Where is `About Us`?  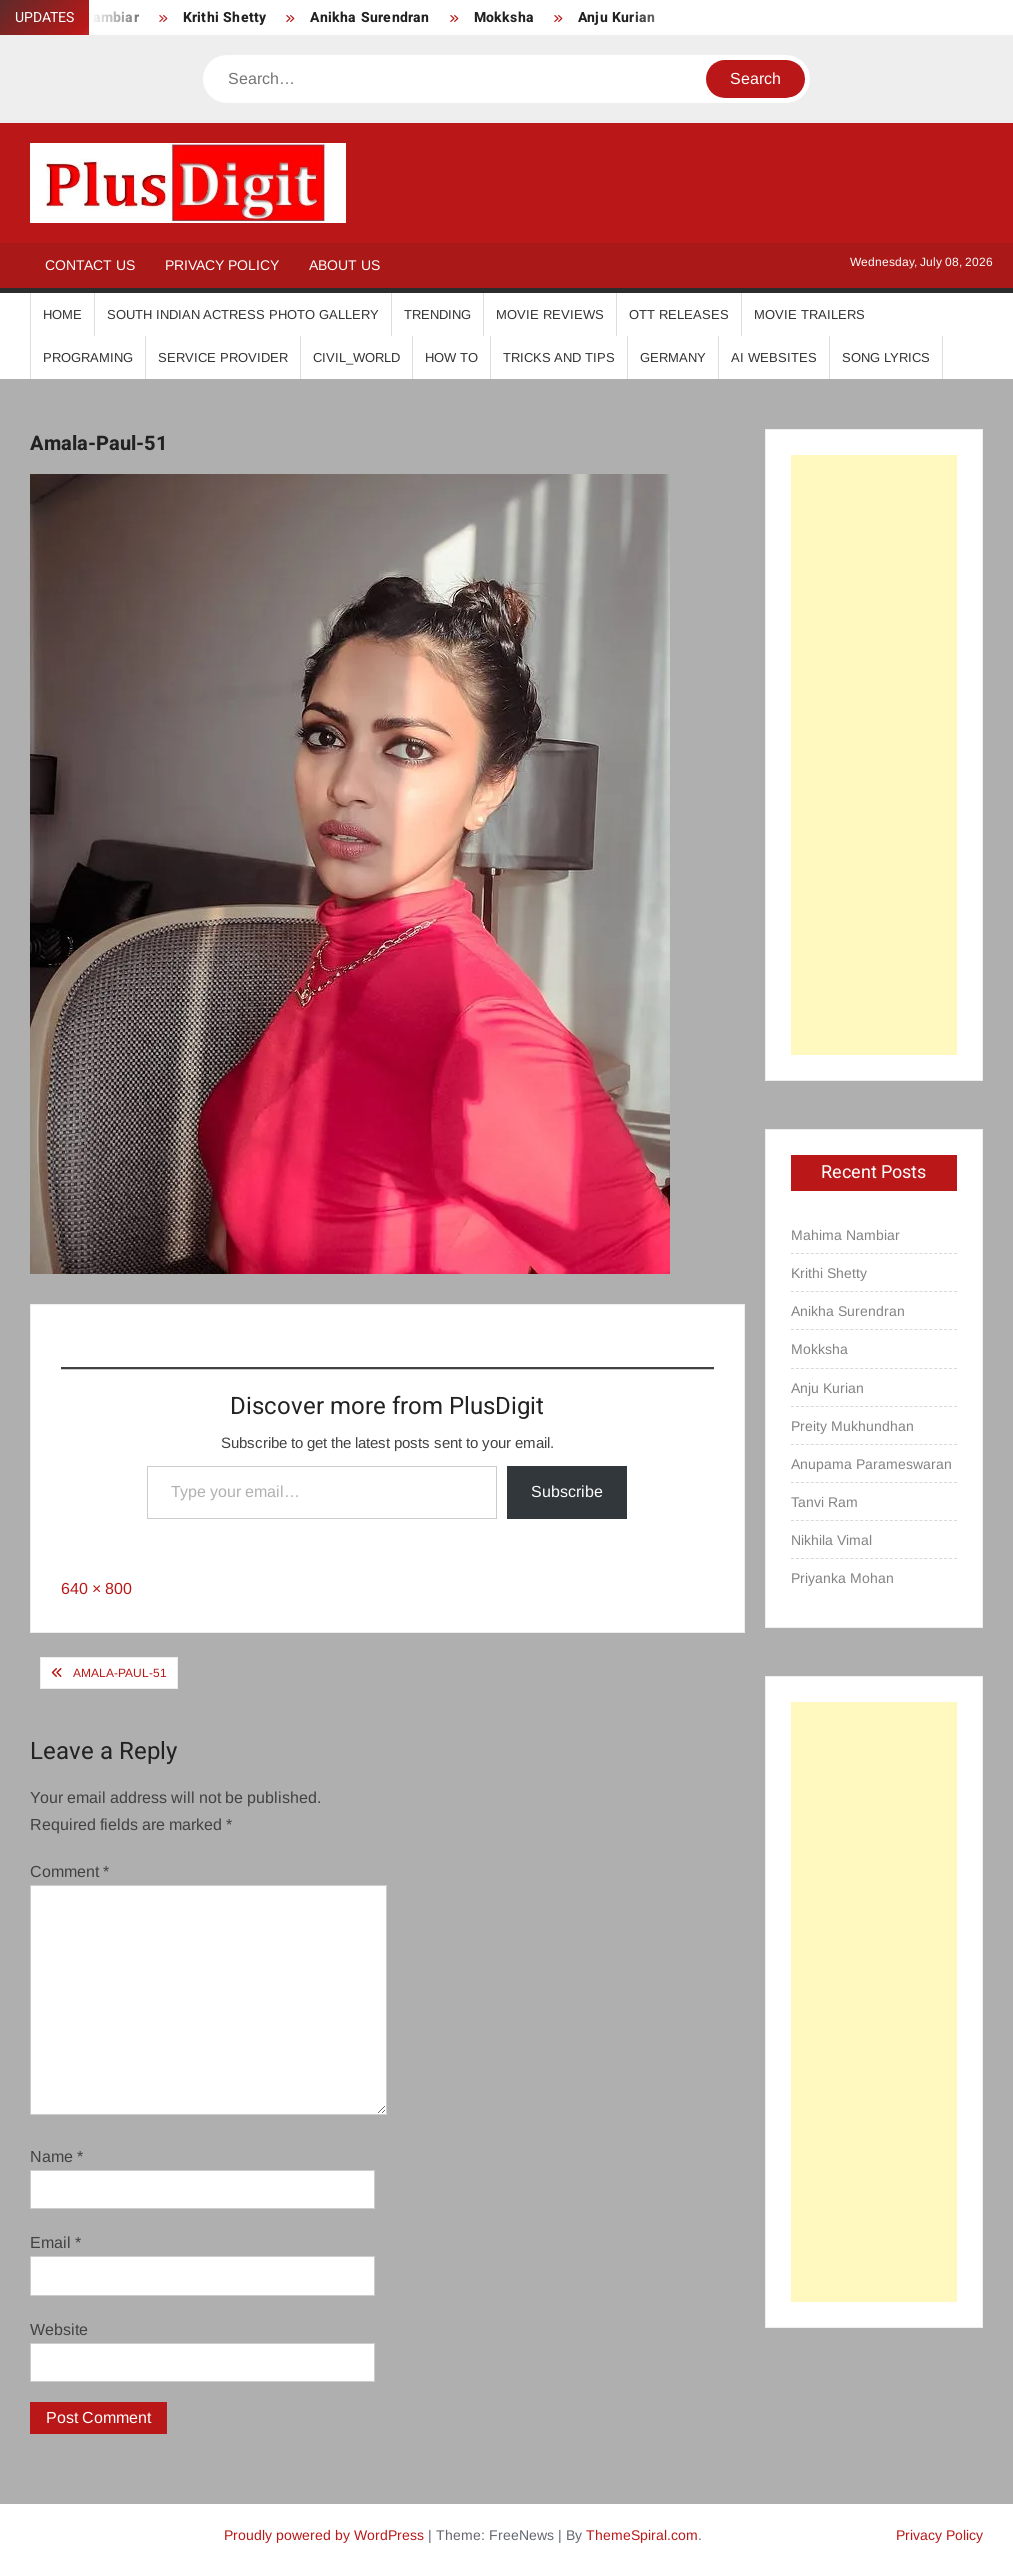
About Us is located at coordinates (344, 265).